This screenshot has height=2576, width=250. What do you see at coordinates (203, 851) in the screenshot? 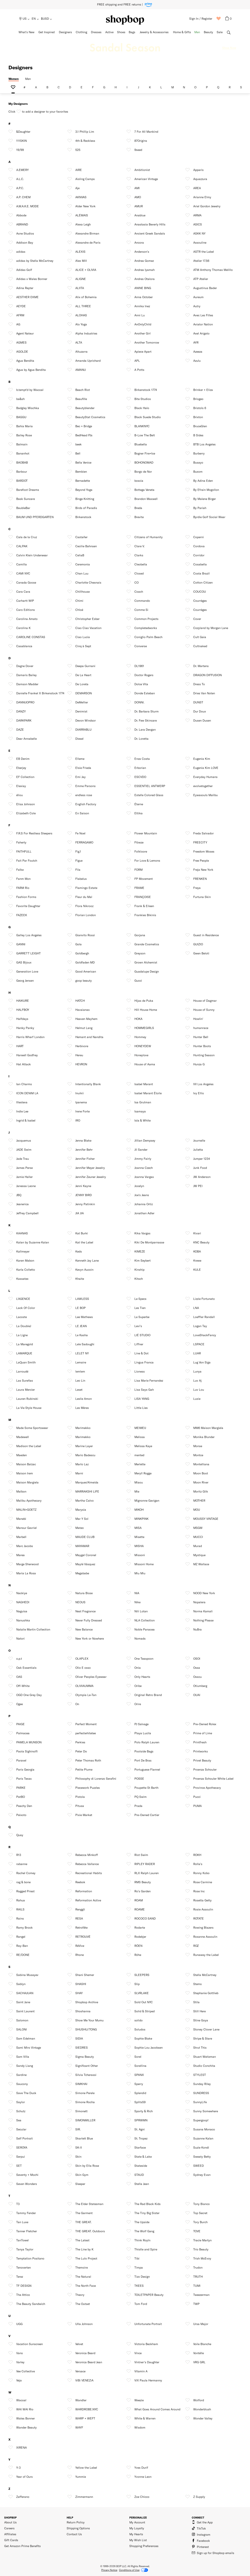
I see `Freedom Moses` at bounding box center [203, 851].